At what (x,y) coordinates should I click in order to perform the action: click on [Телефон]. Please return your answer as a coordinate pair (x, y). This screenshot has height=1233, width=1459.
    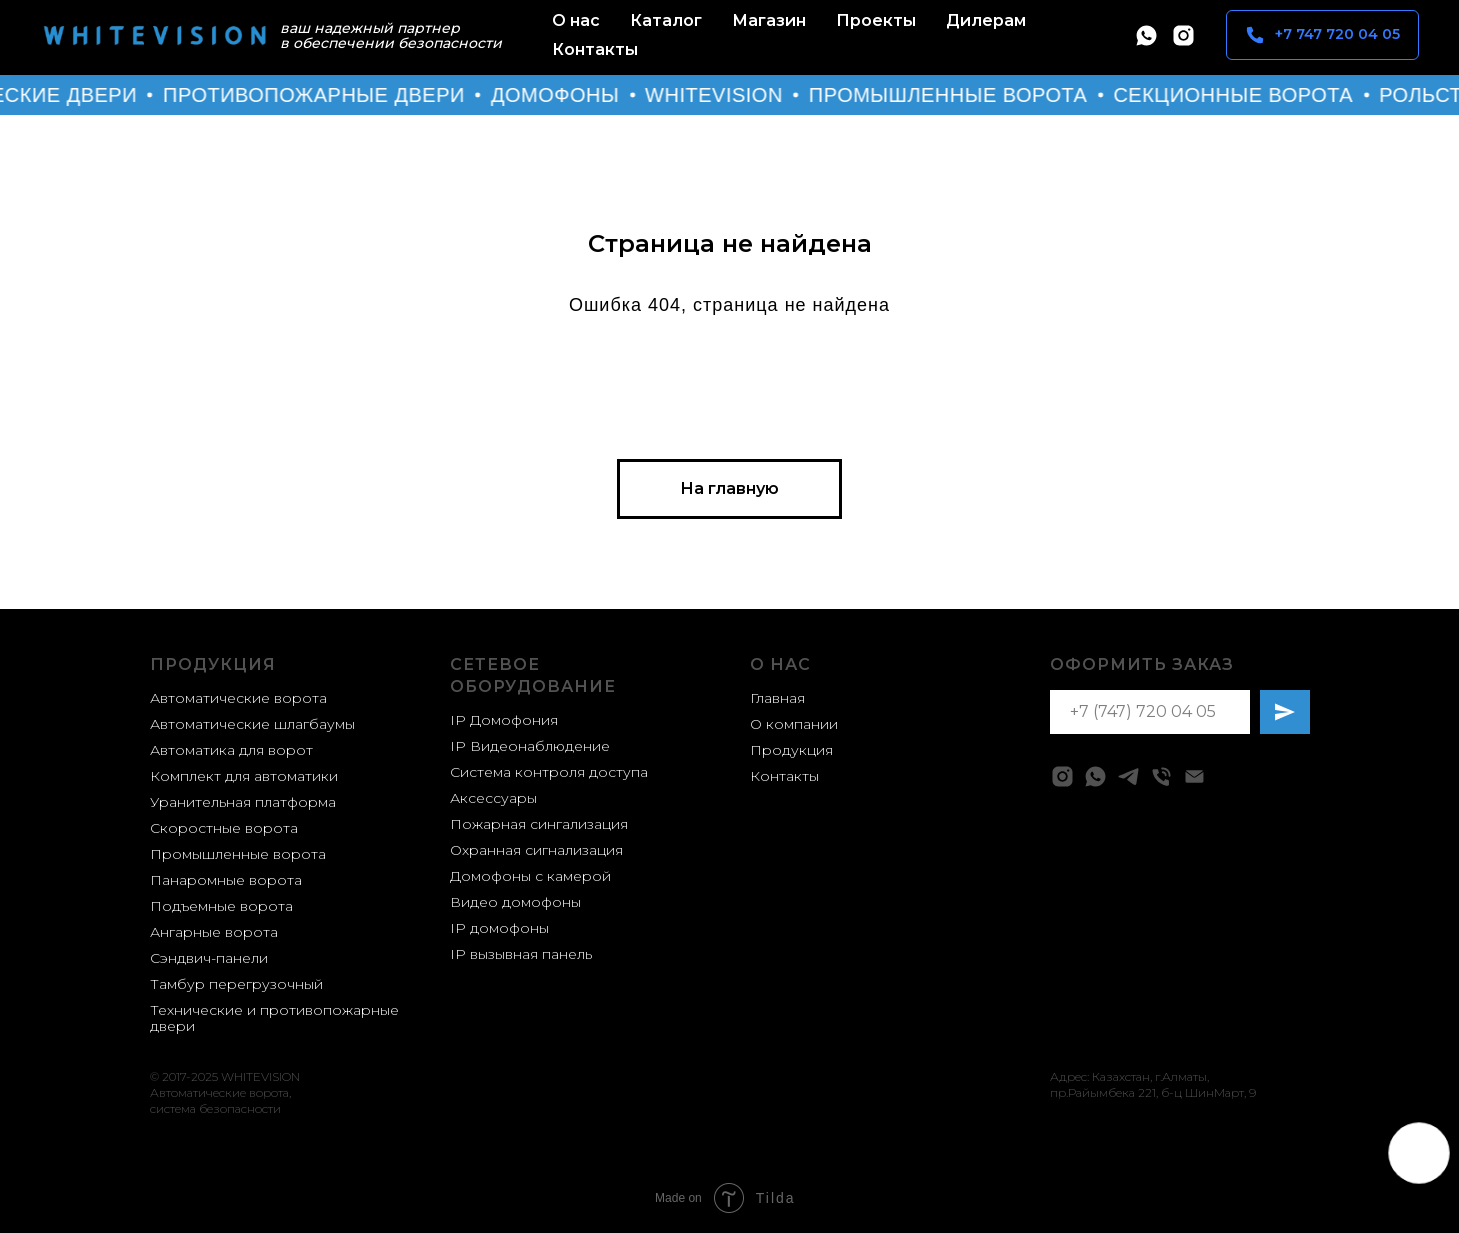
    Looking at the image, I should click on (1161, 776).